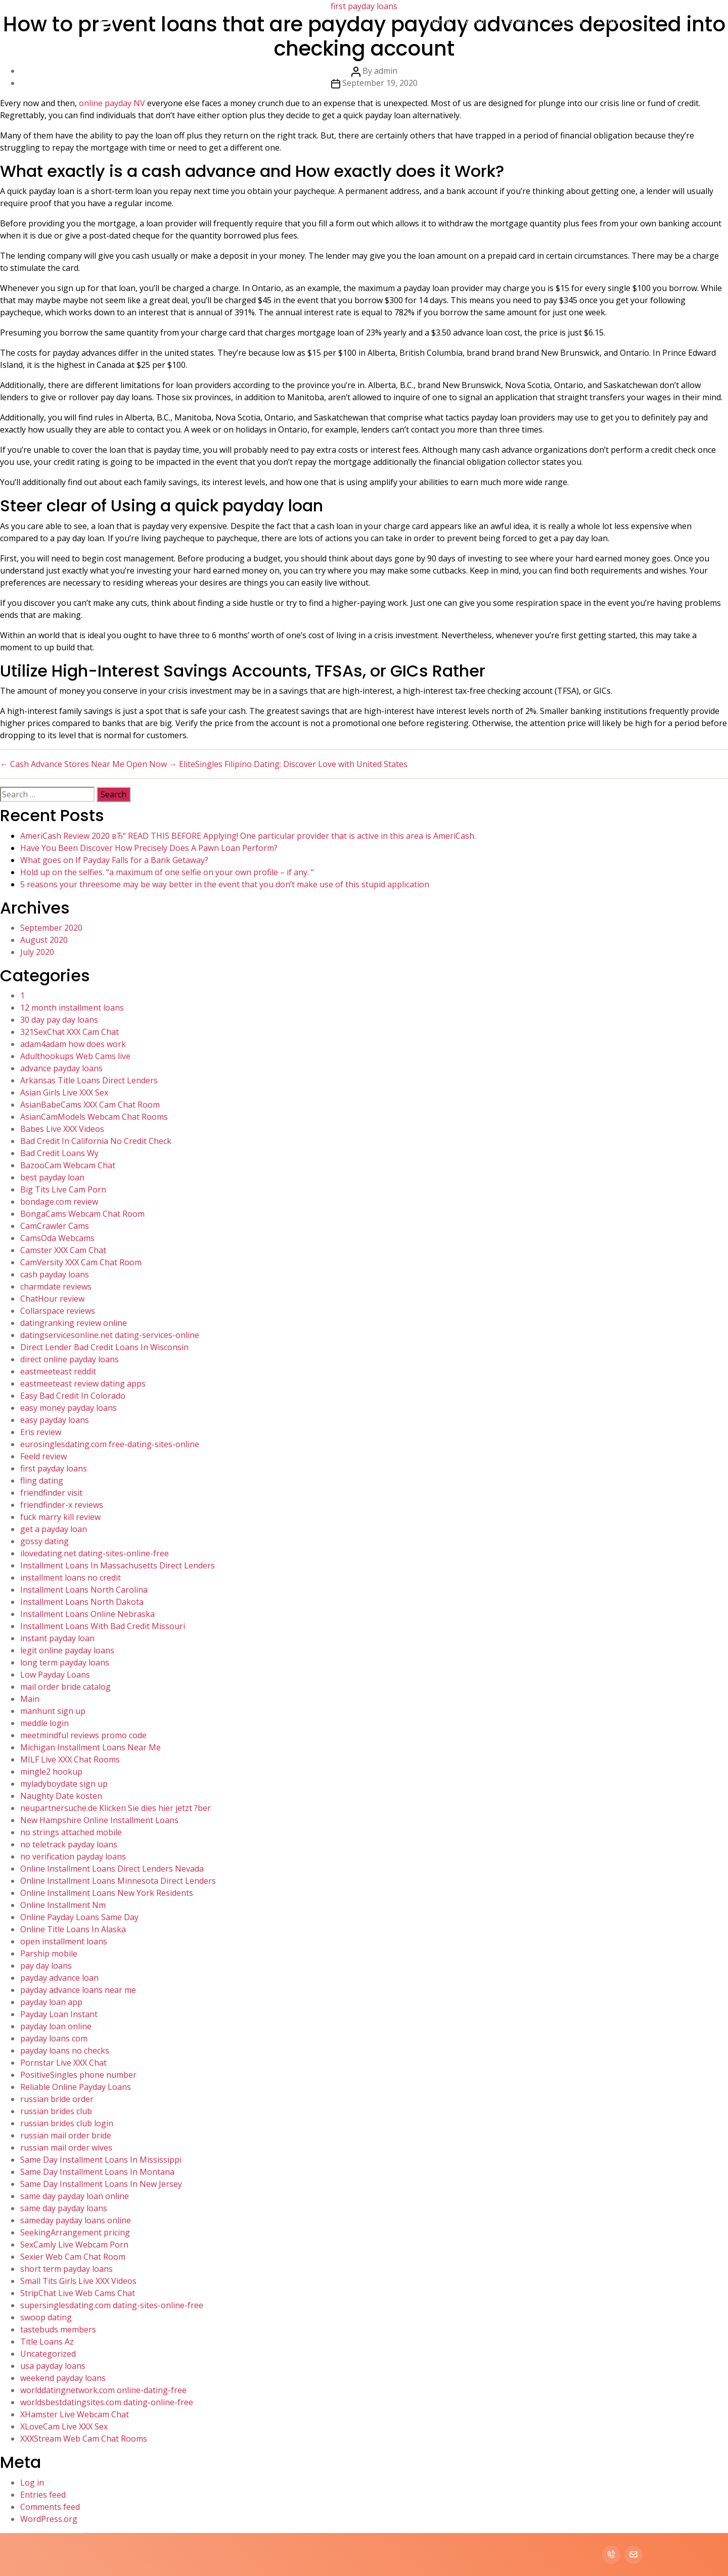  What do you see at coordinates (87, 1613) in the screenshot?
I see `Installment Loans Online Nebraska` at bounding box center [87, 1613].